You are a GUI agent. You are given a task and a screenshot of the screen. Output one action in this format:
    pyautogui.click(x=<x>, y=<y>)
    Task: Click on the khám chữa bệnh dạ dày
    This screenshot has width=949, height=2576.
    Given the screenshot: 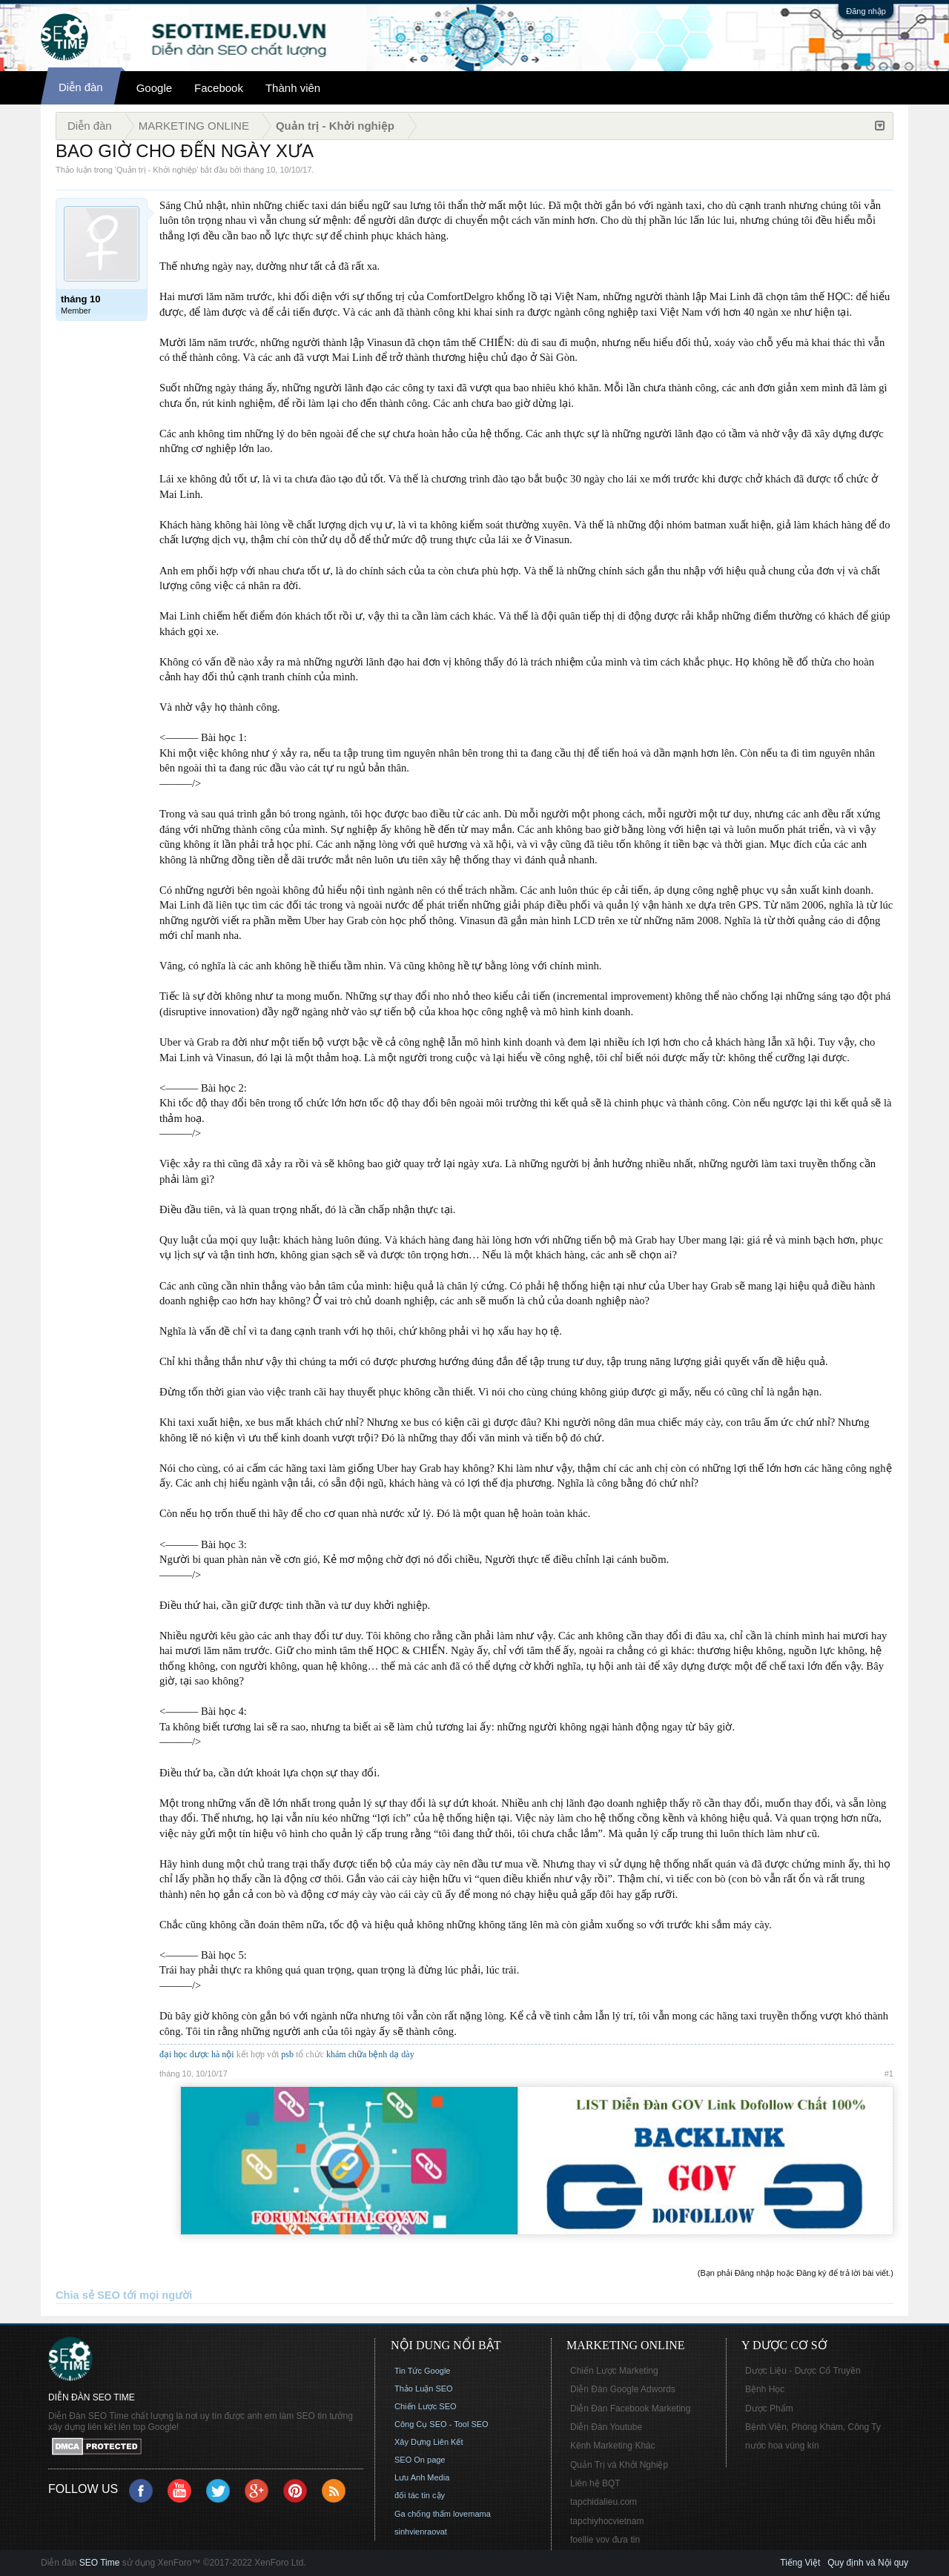 What is the action you would take?
    pyautogui.click(x=370, y=2054)
    